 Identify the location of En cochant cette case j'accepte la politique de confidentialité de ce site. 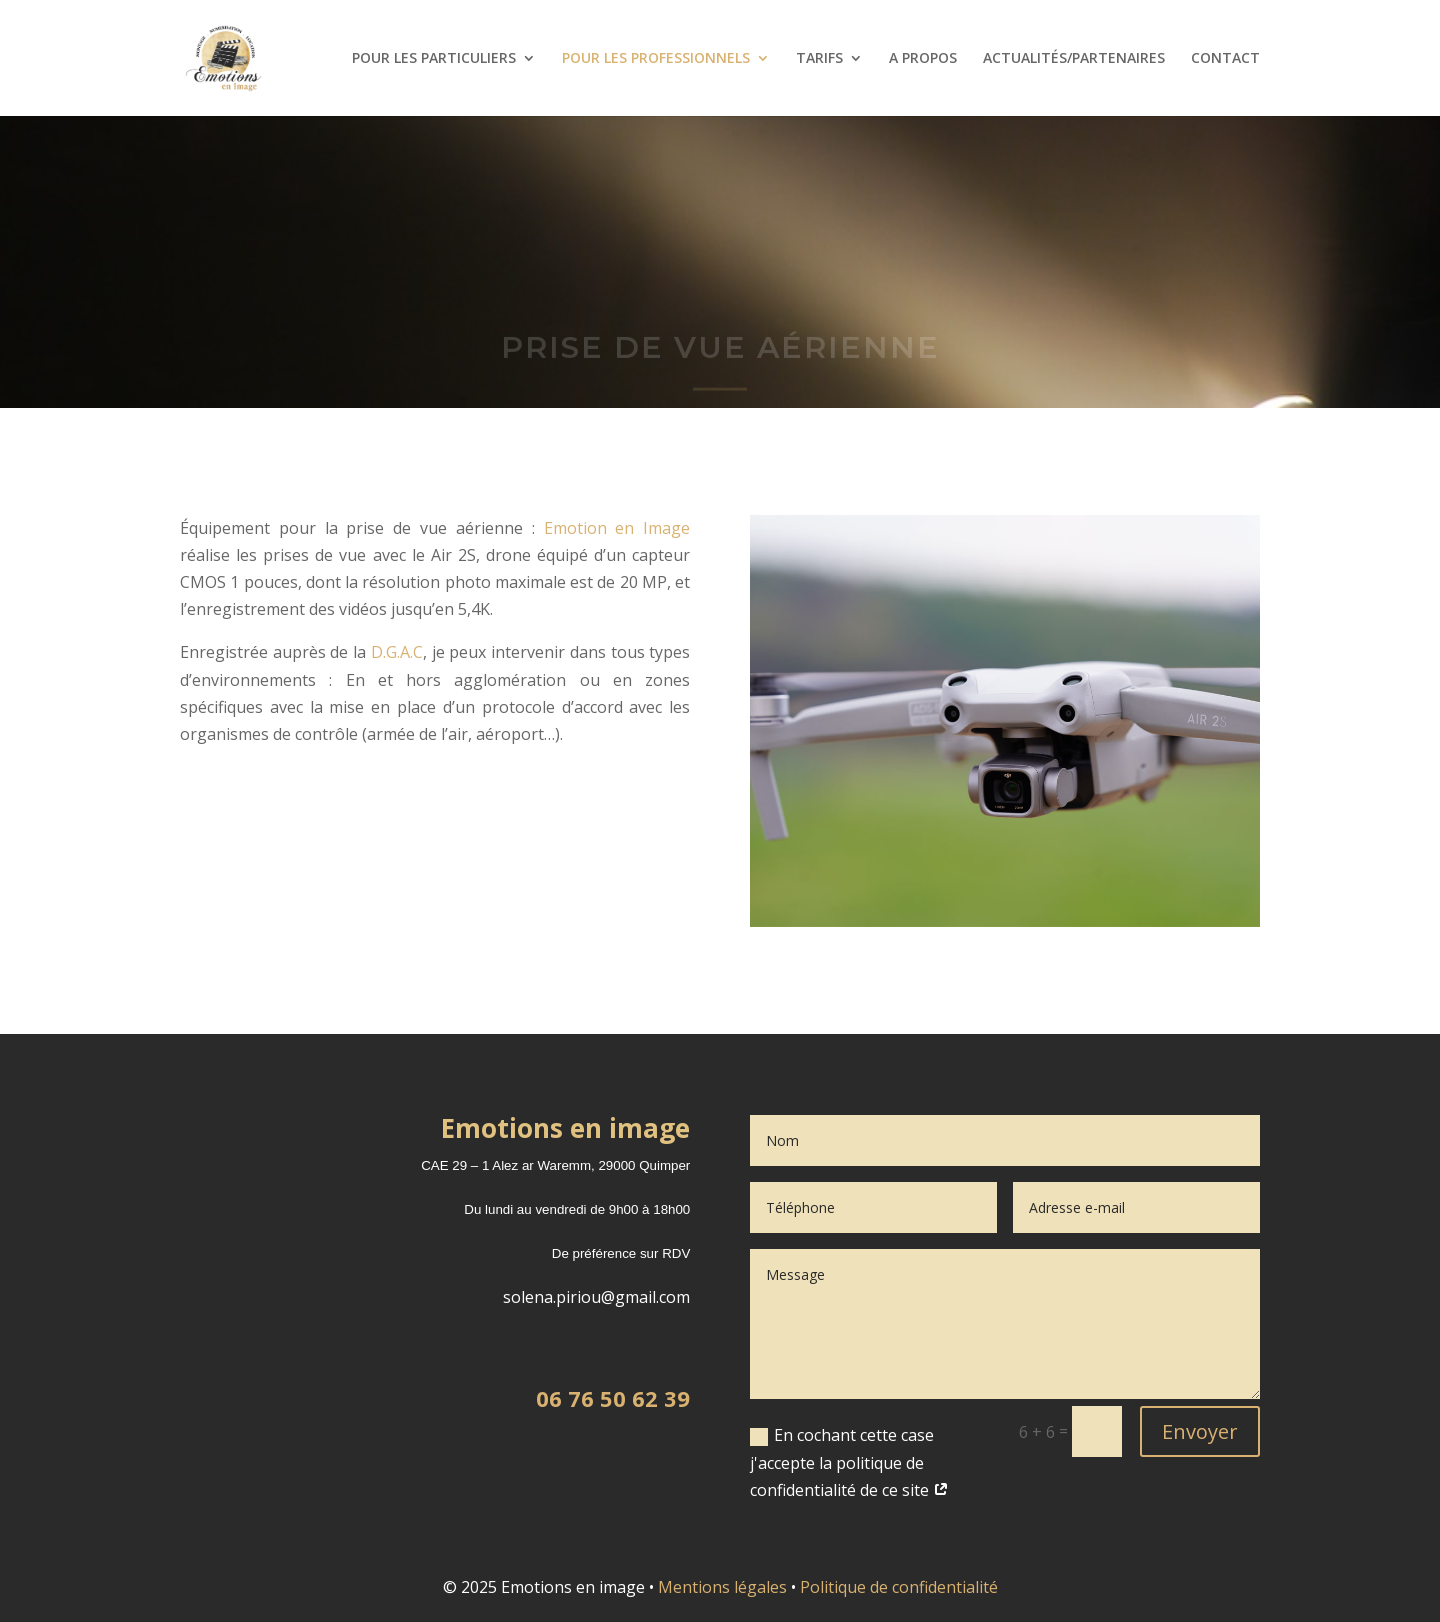
(849, 1462).